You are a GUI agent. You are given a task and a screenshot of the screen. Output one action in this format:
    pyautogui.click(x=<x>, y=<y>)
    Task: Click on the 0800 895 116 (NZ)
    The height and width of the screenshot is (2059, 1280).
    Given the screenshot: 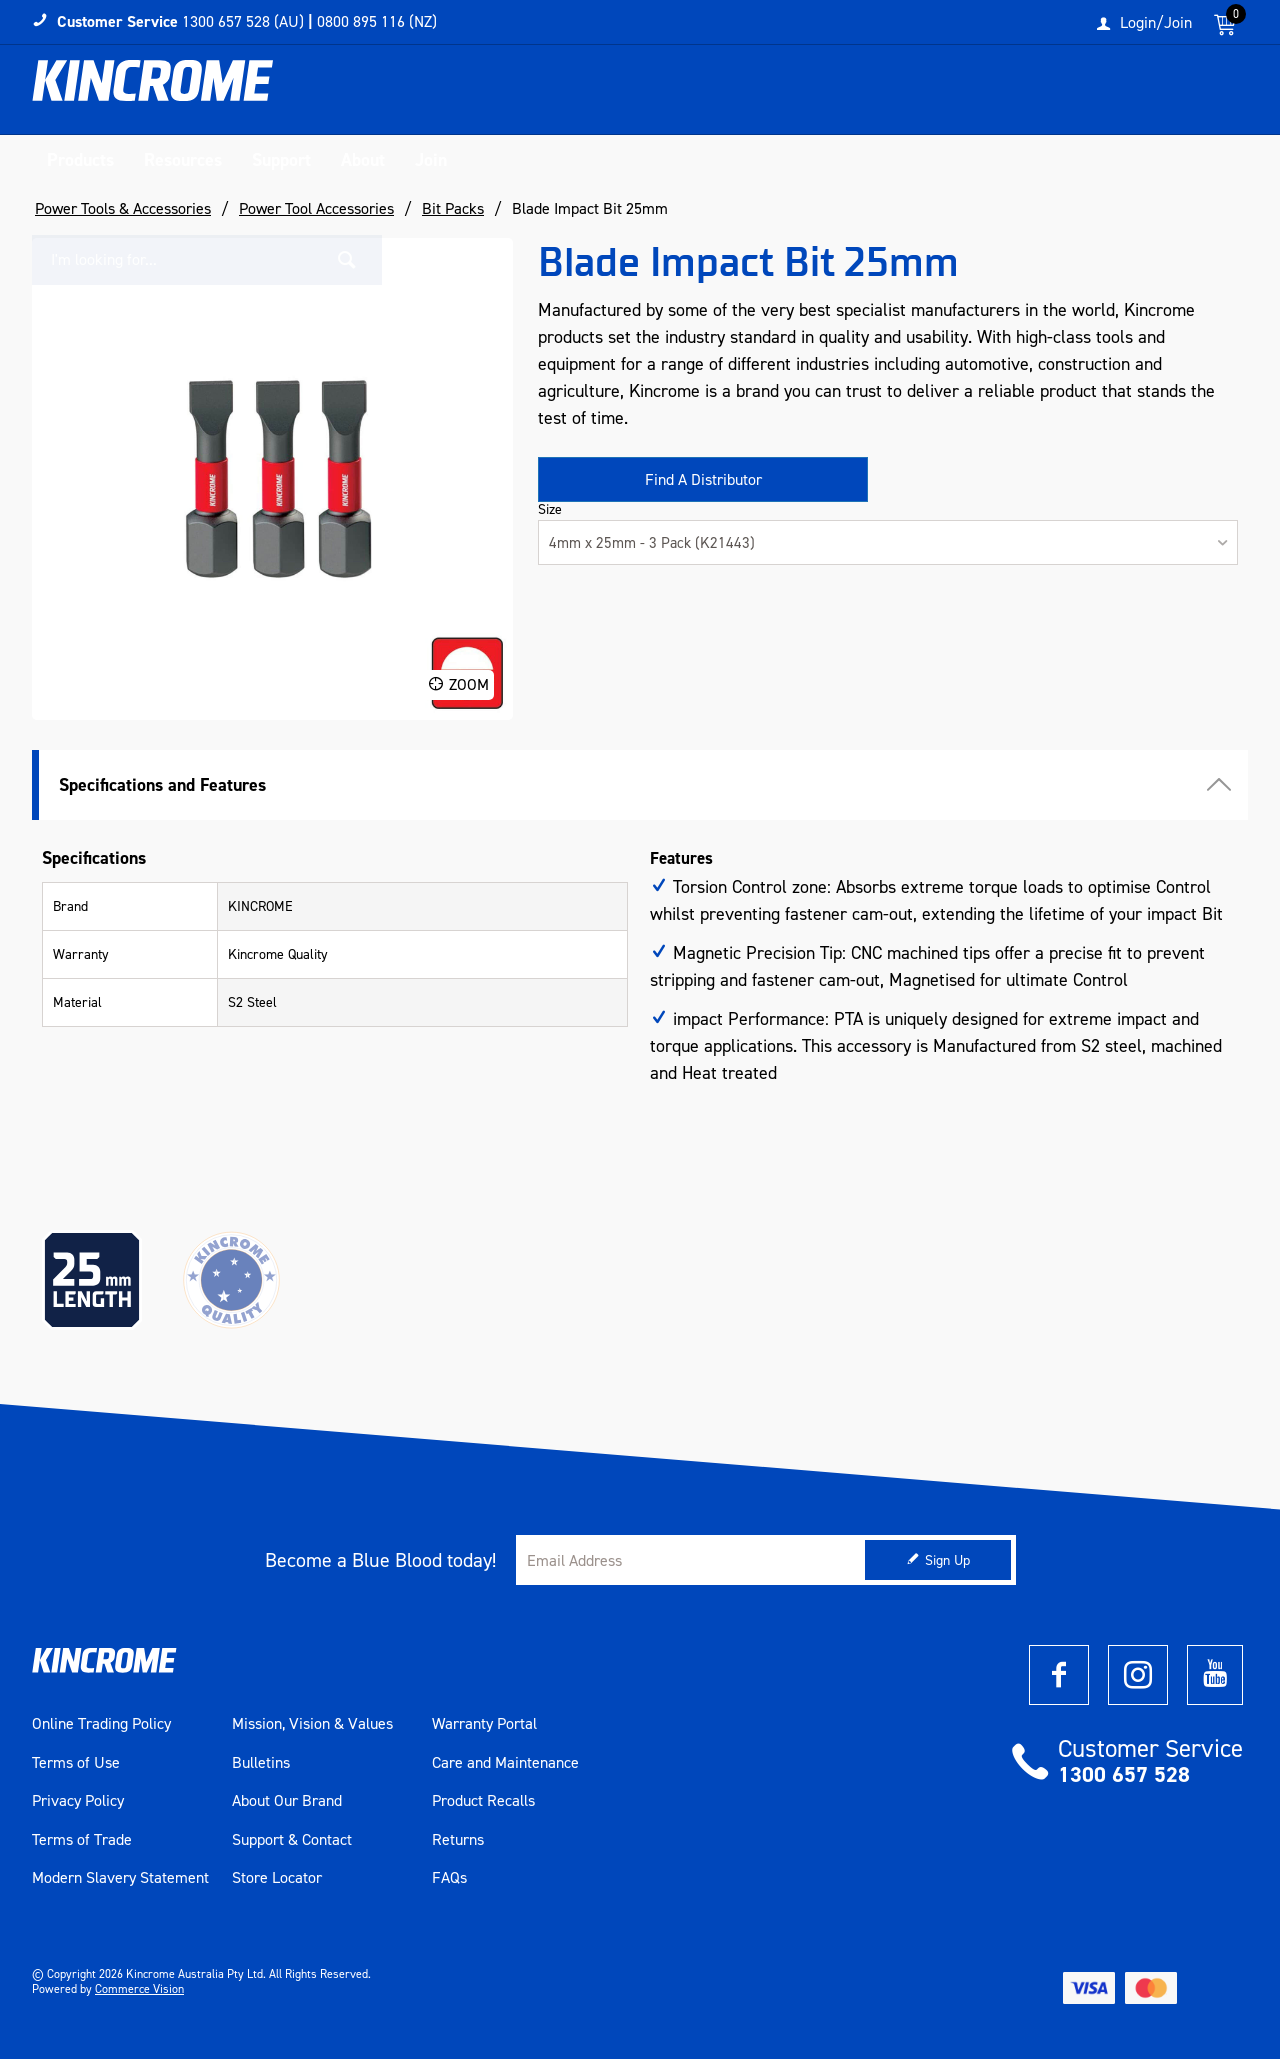 What is the action you would take?
    pyautogui.click(x=377, y=21)
    